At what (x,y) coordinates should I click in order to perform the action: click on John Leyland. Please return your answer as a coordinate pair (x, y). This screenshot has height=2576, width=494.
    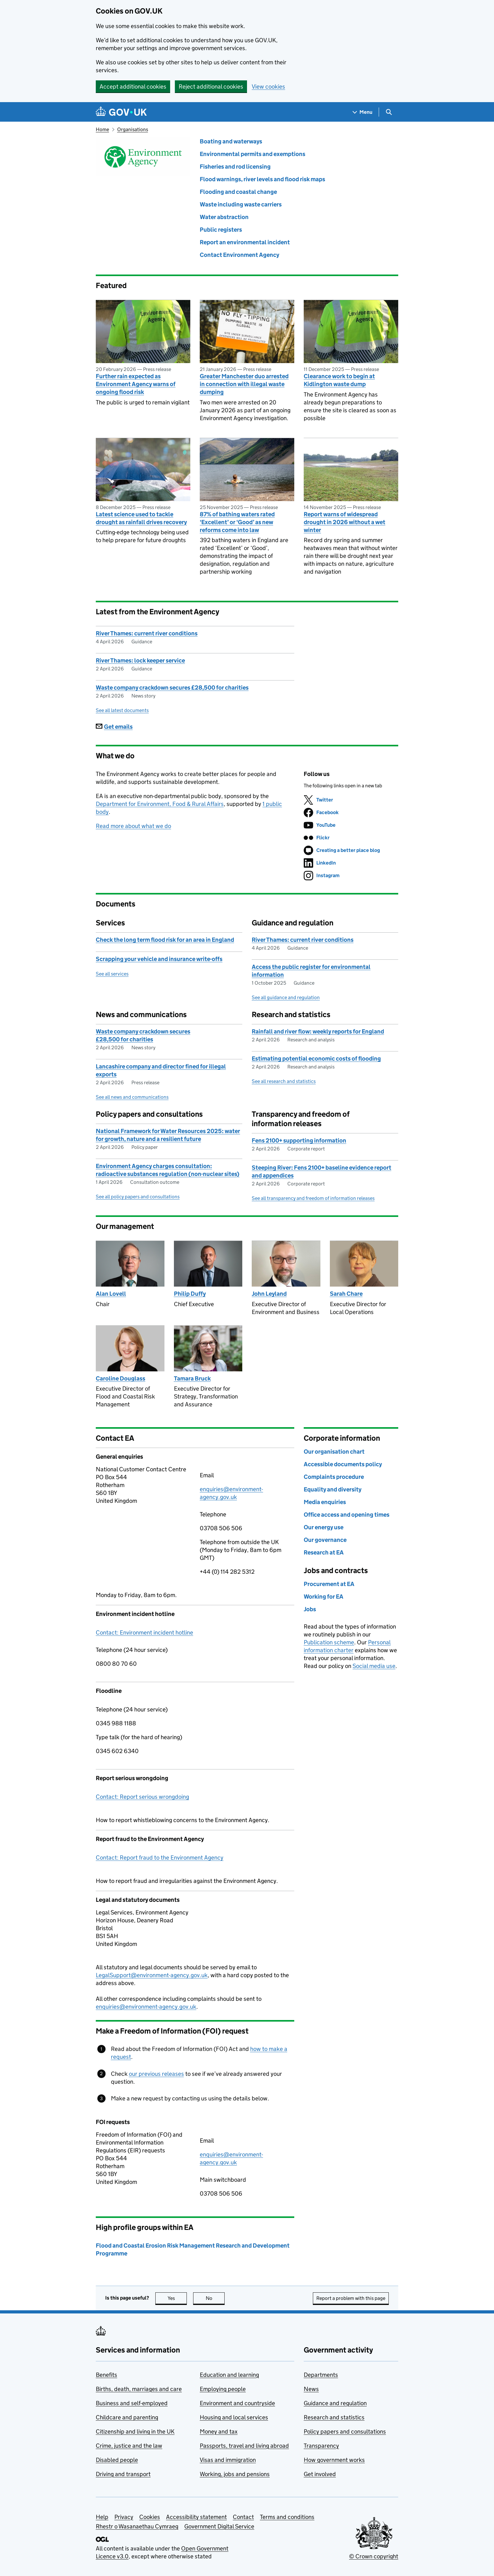
    Looking at the image, I should click on (269, 1293).